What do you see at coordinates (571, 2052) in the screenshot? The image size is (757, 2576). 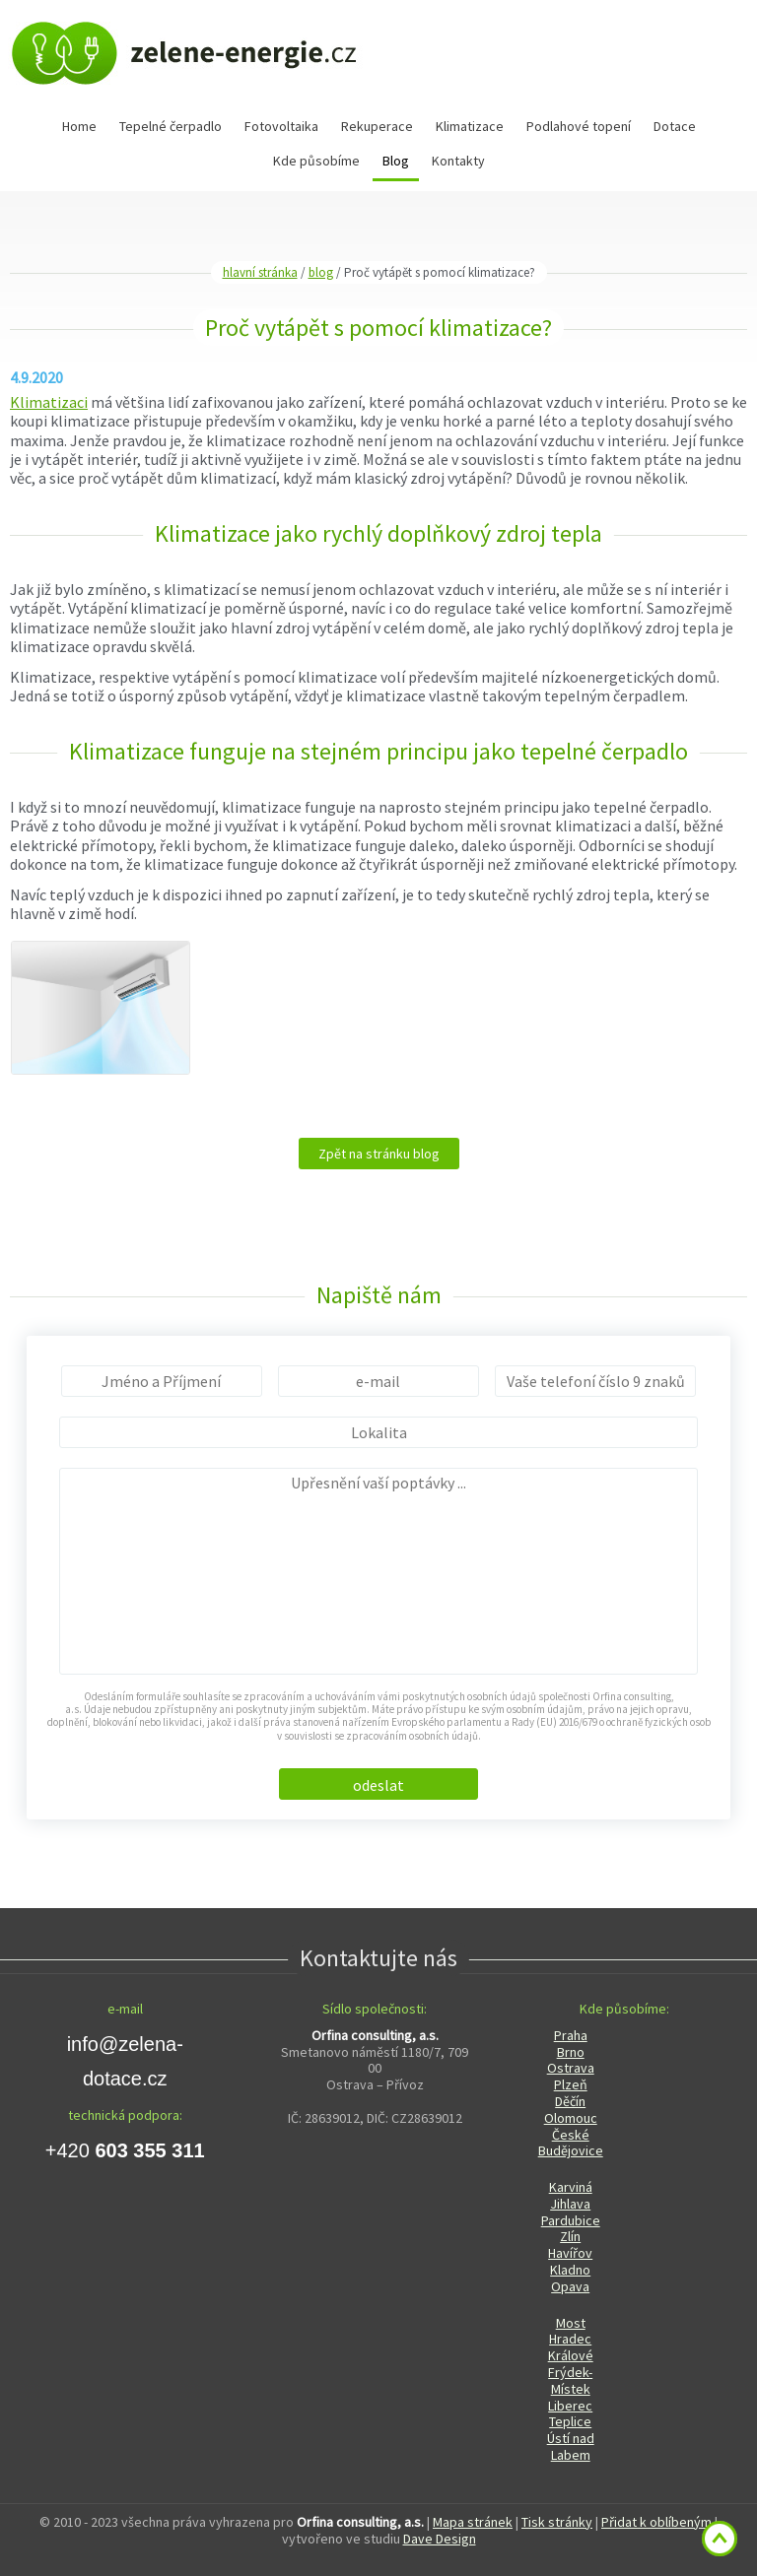 I see `Brno` at bounding box center [571, 2052].